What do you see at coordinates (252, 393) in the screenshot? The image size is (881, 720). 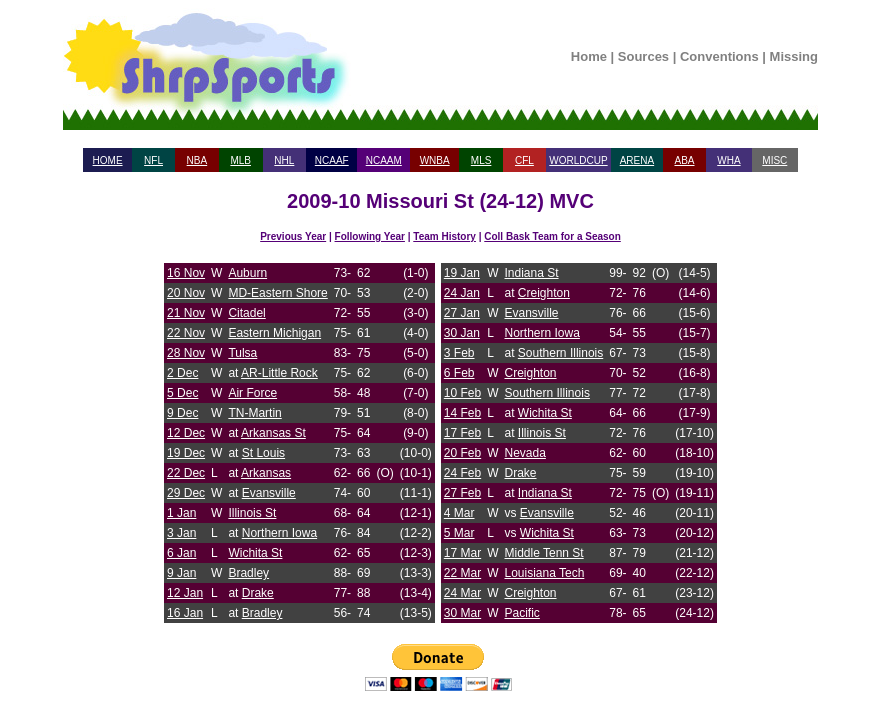 I see `Air Force` at bounding box center [252, 393].